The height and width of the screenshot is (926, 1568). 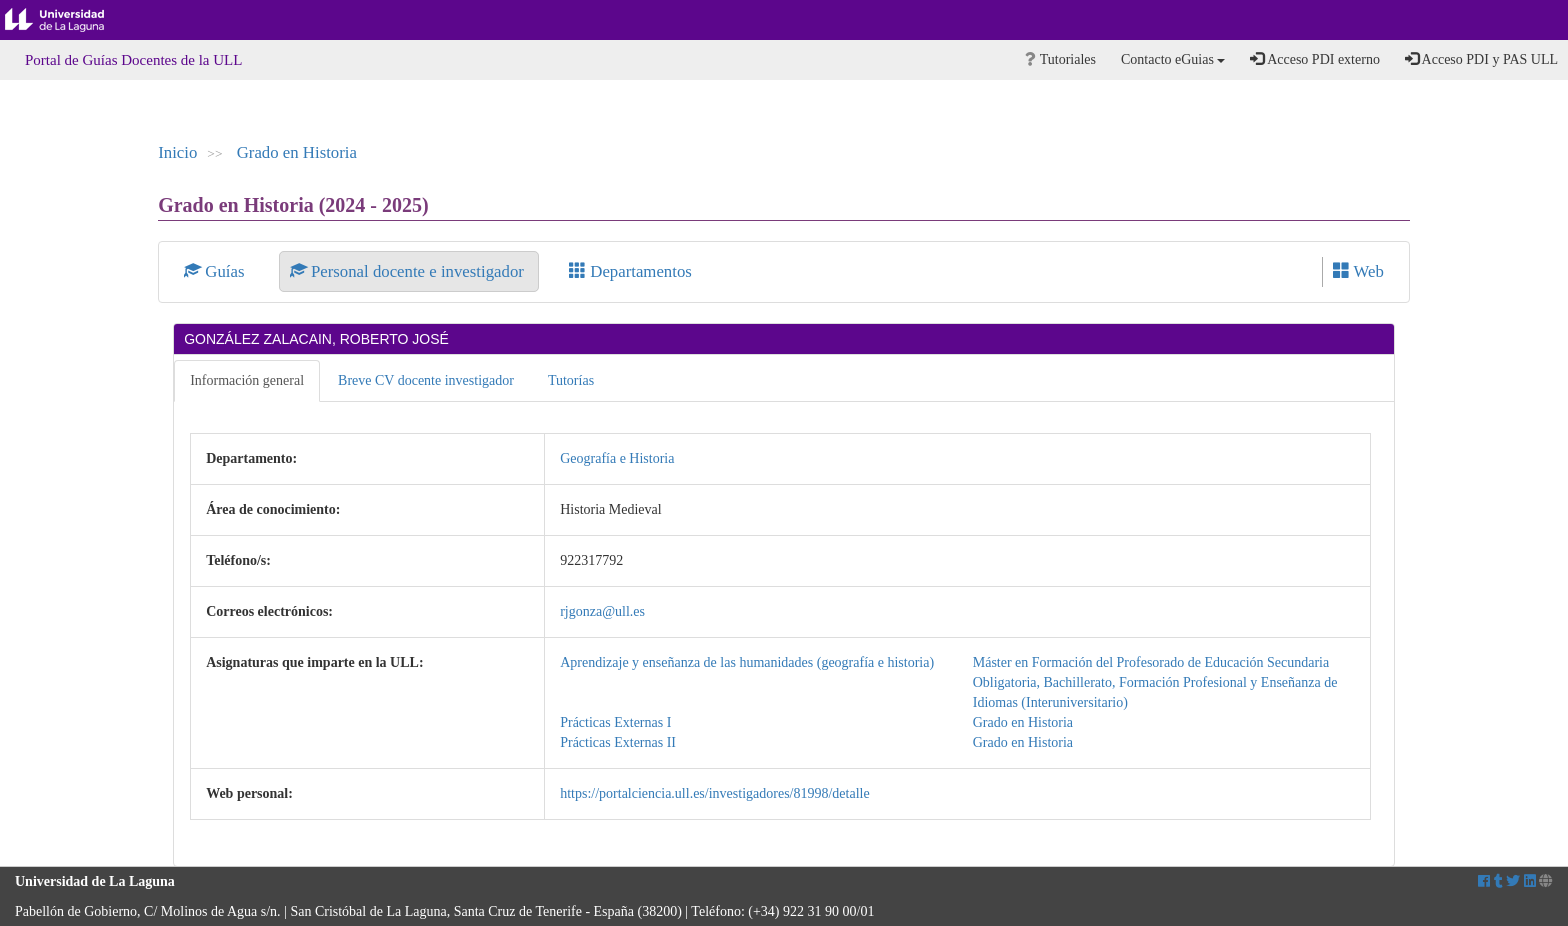 What do you see at coordinates (630, 271) in the screenshot?
I see `Departamentos` at bounding box center [630, 271].